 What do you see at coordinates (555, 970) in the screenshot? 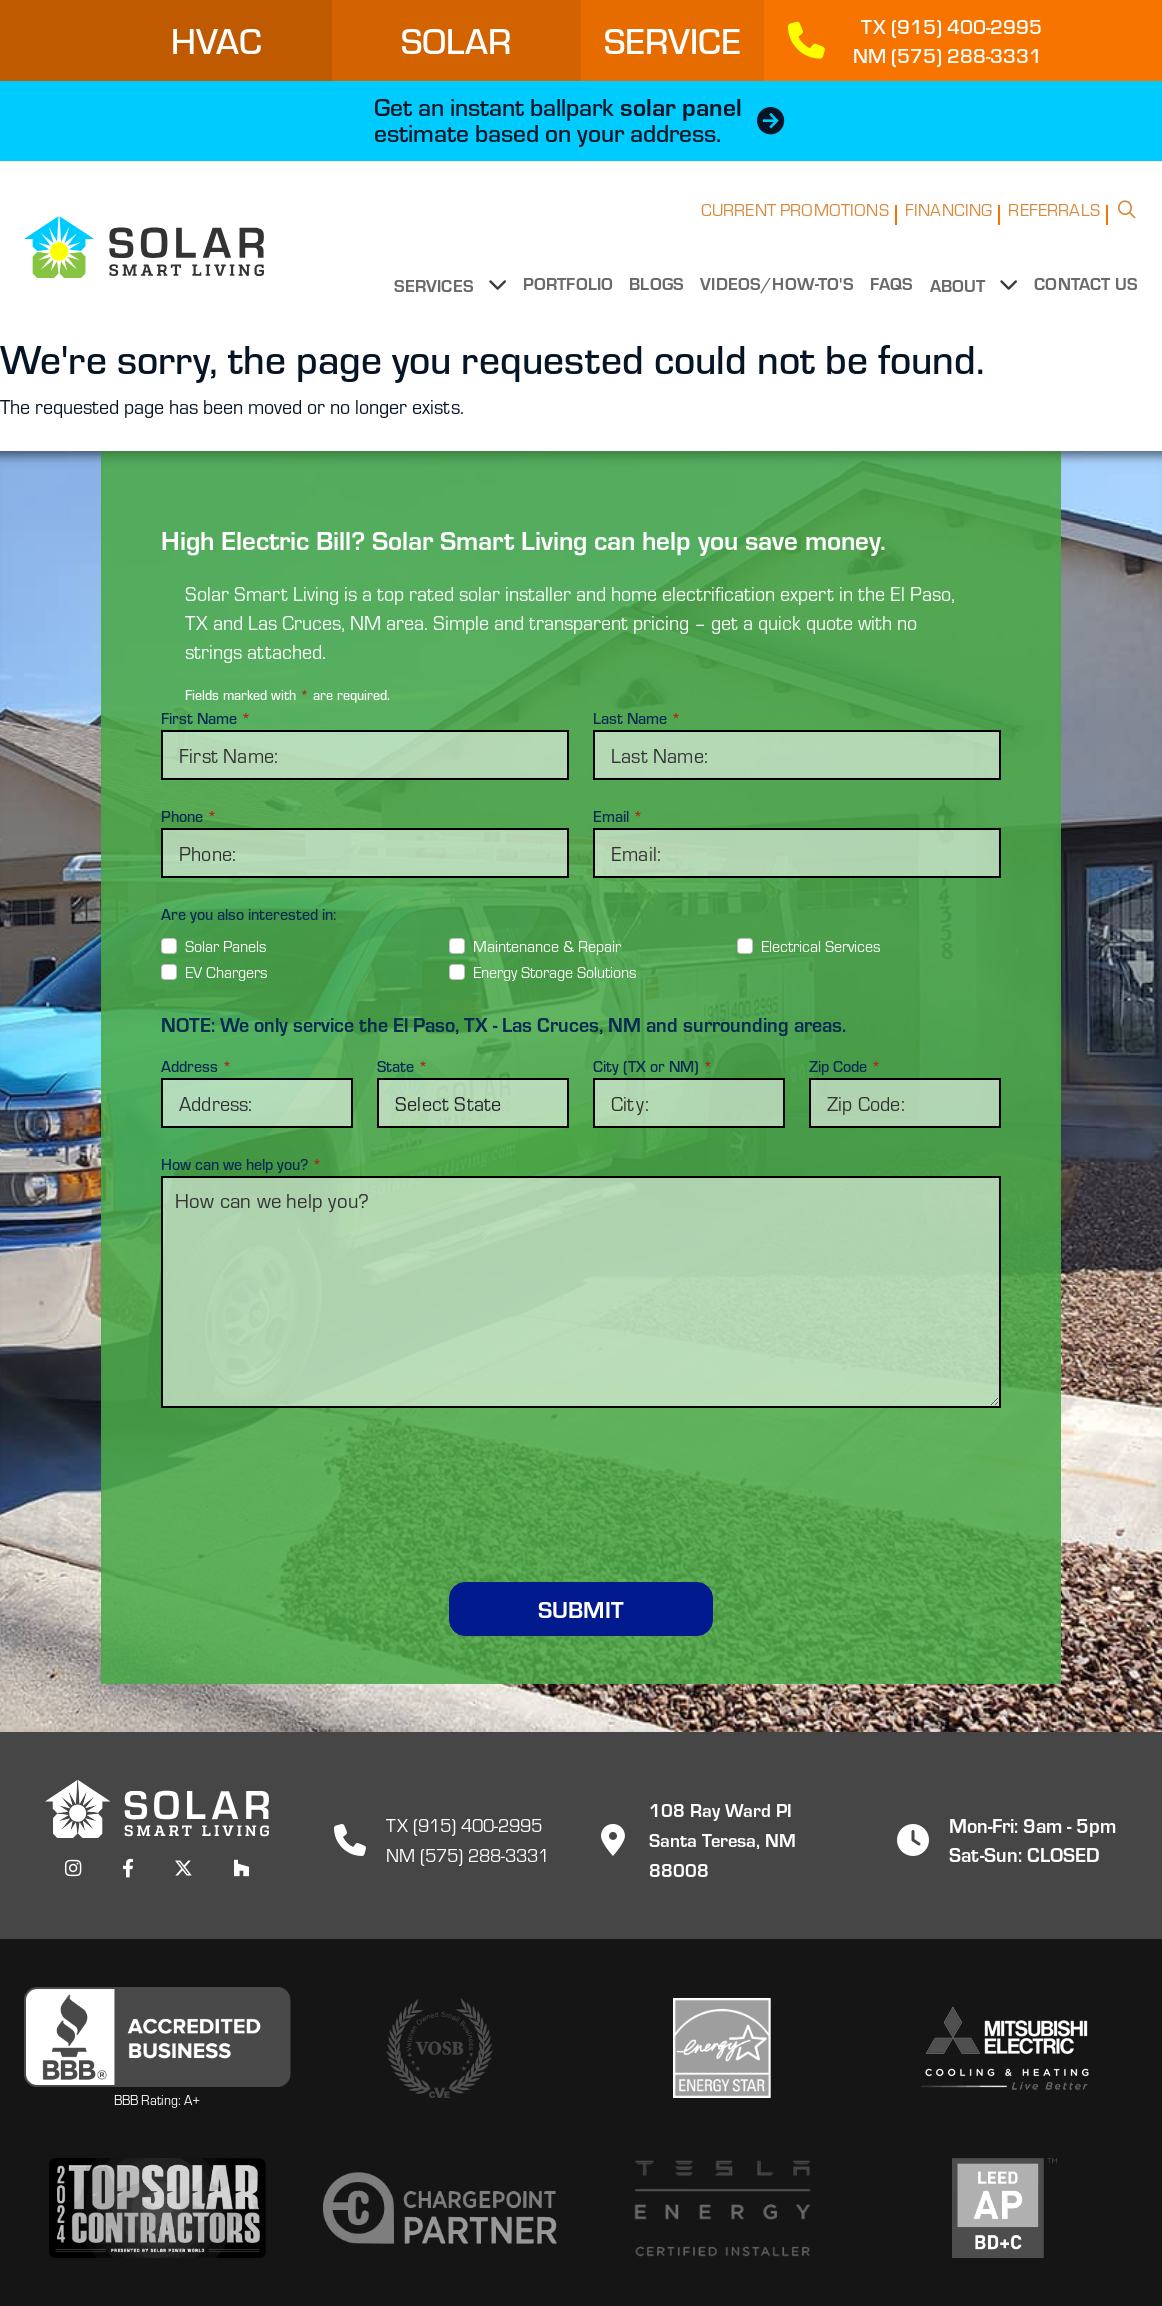
I see `Energy Storage Solutions` at bounding box center [555, 970].